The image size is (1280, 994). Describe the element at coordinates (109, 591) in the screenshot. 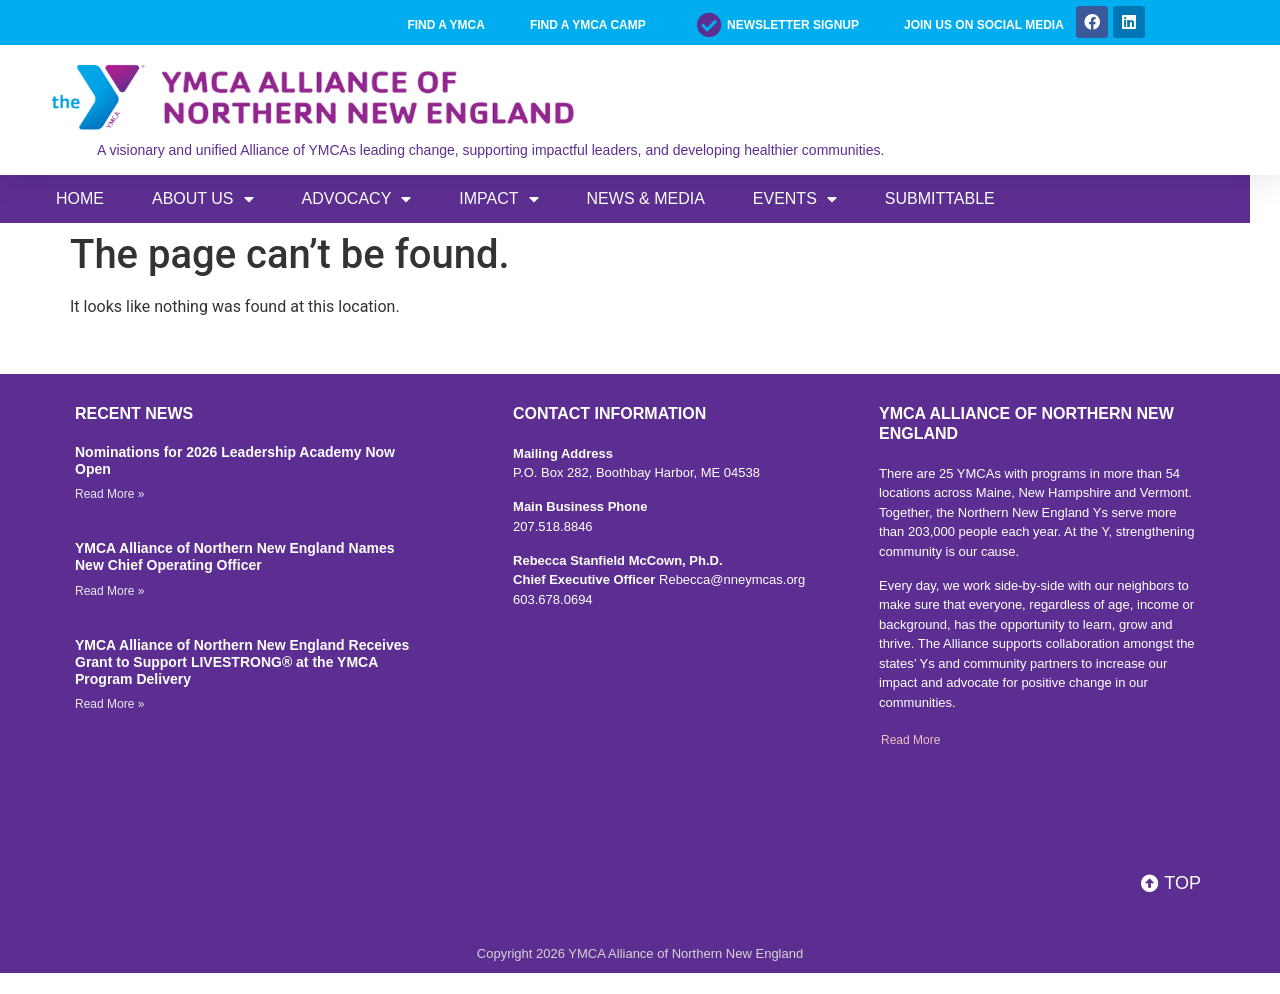

I see `Read More » [Read more about YMCA Alliance of Northern New England Names New Chief Operating Officer]` at that location.